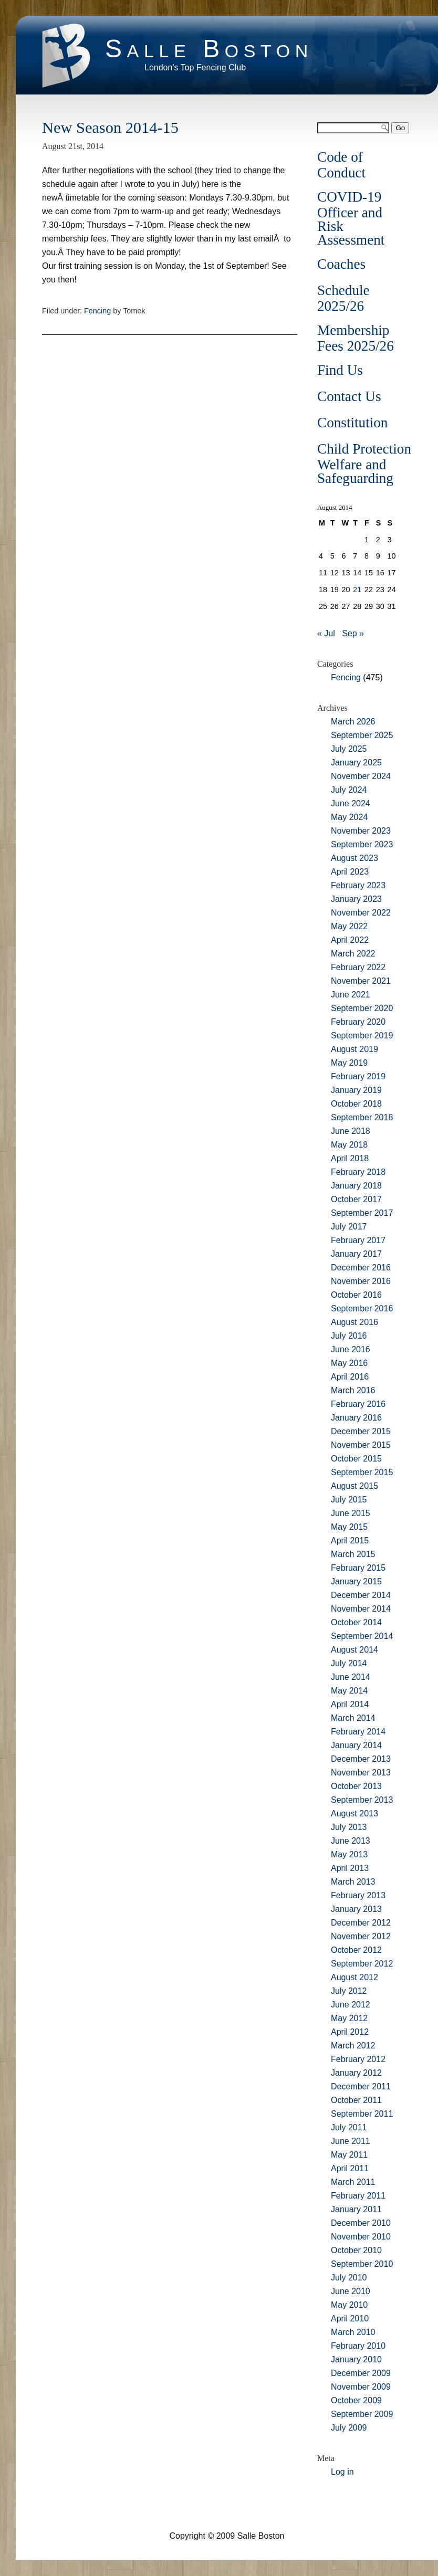 This screenshot has height=2576, width=438. I want to click on « Jul, so click(326, 633).